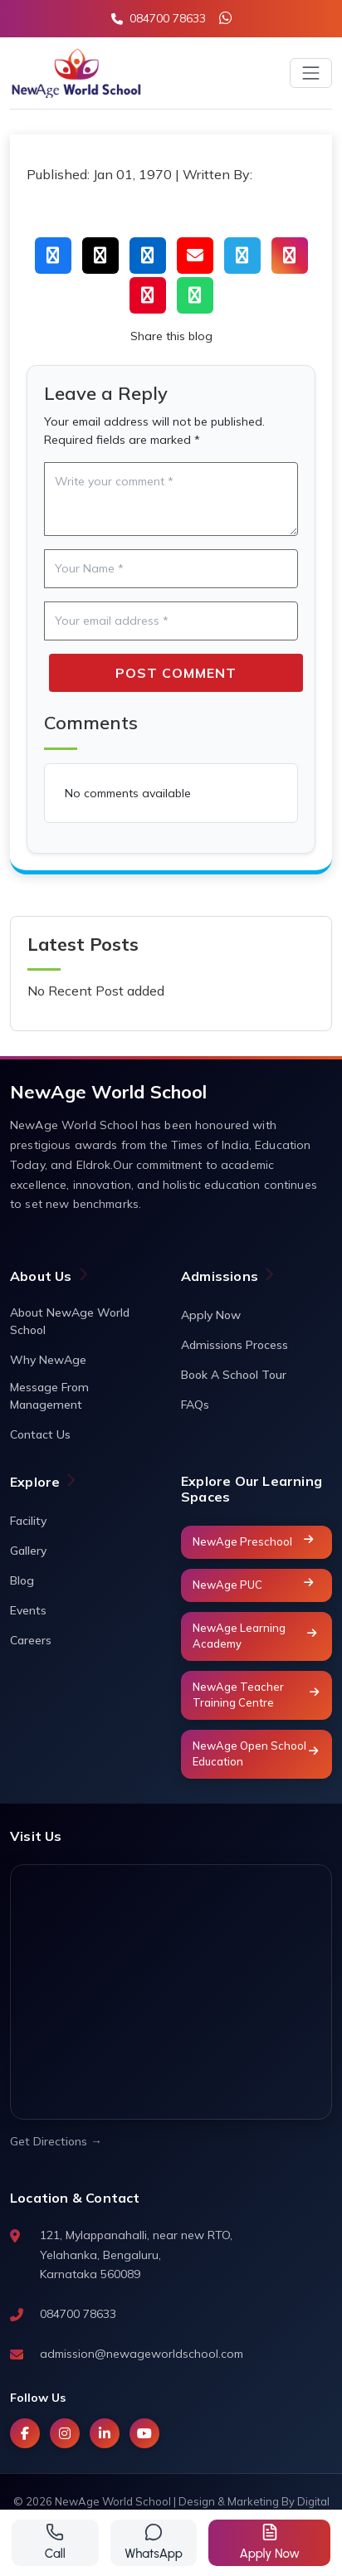 The height and width of the screenshot is (2576, 342). Describe the element at coordinates (55, 2543) in the screenshot. I see `[Call us]` at that location.